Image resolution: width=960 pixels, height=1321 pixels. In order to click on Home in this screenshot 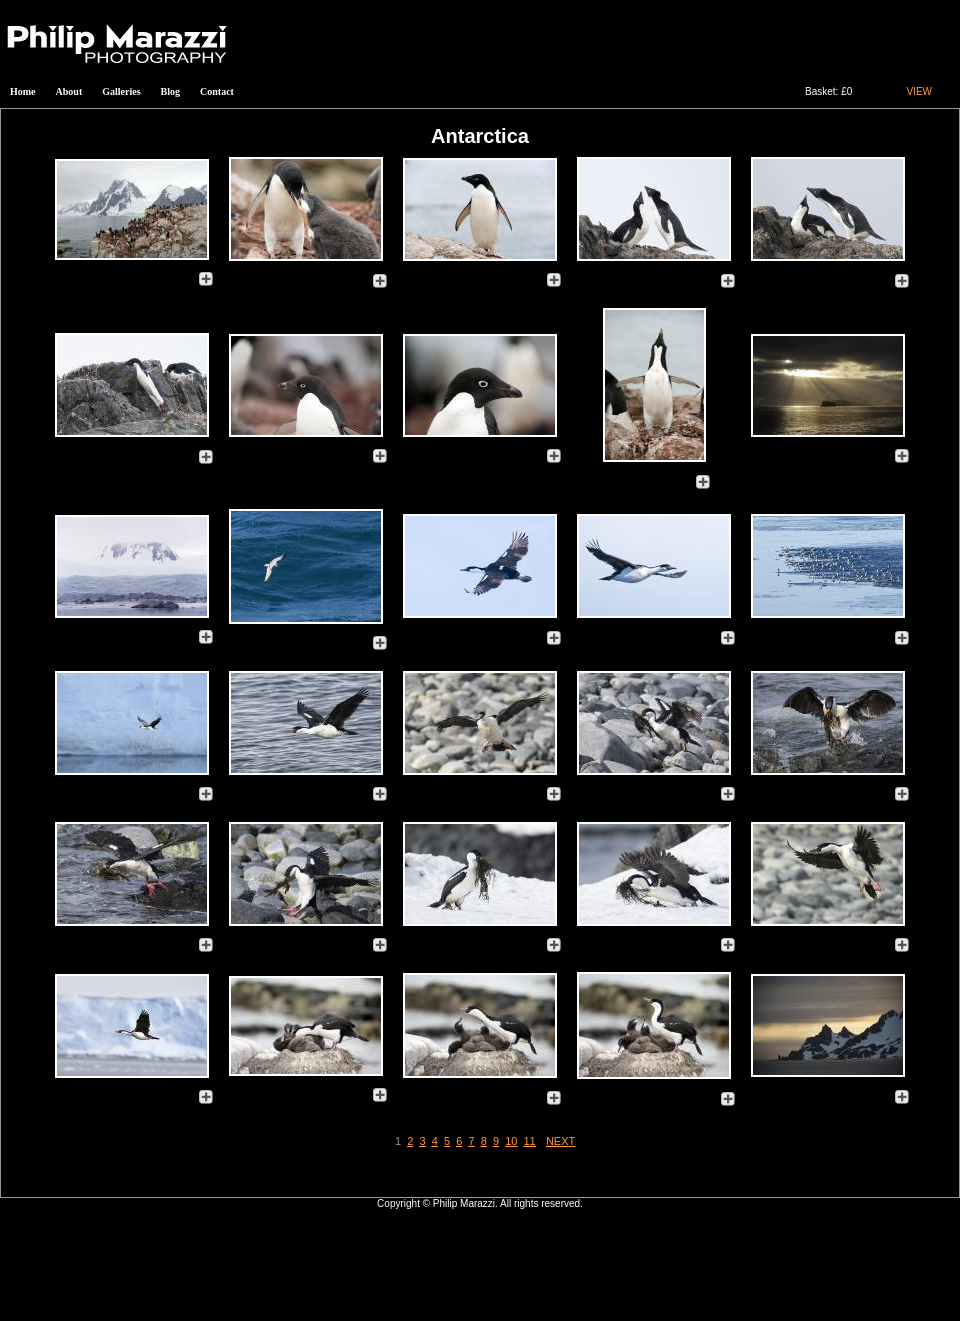, I will do `click(23, 91)`.